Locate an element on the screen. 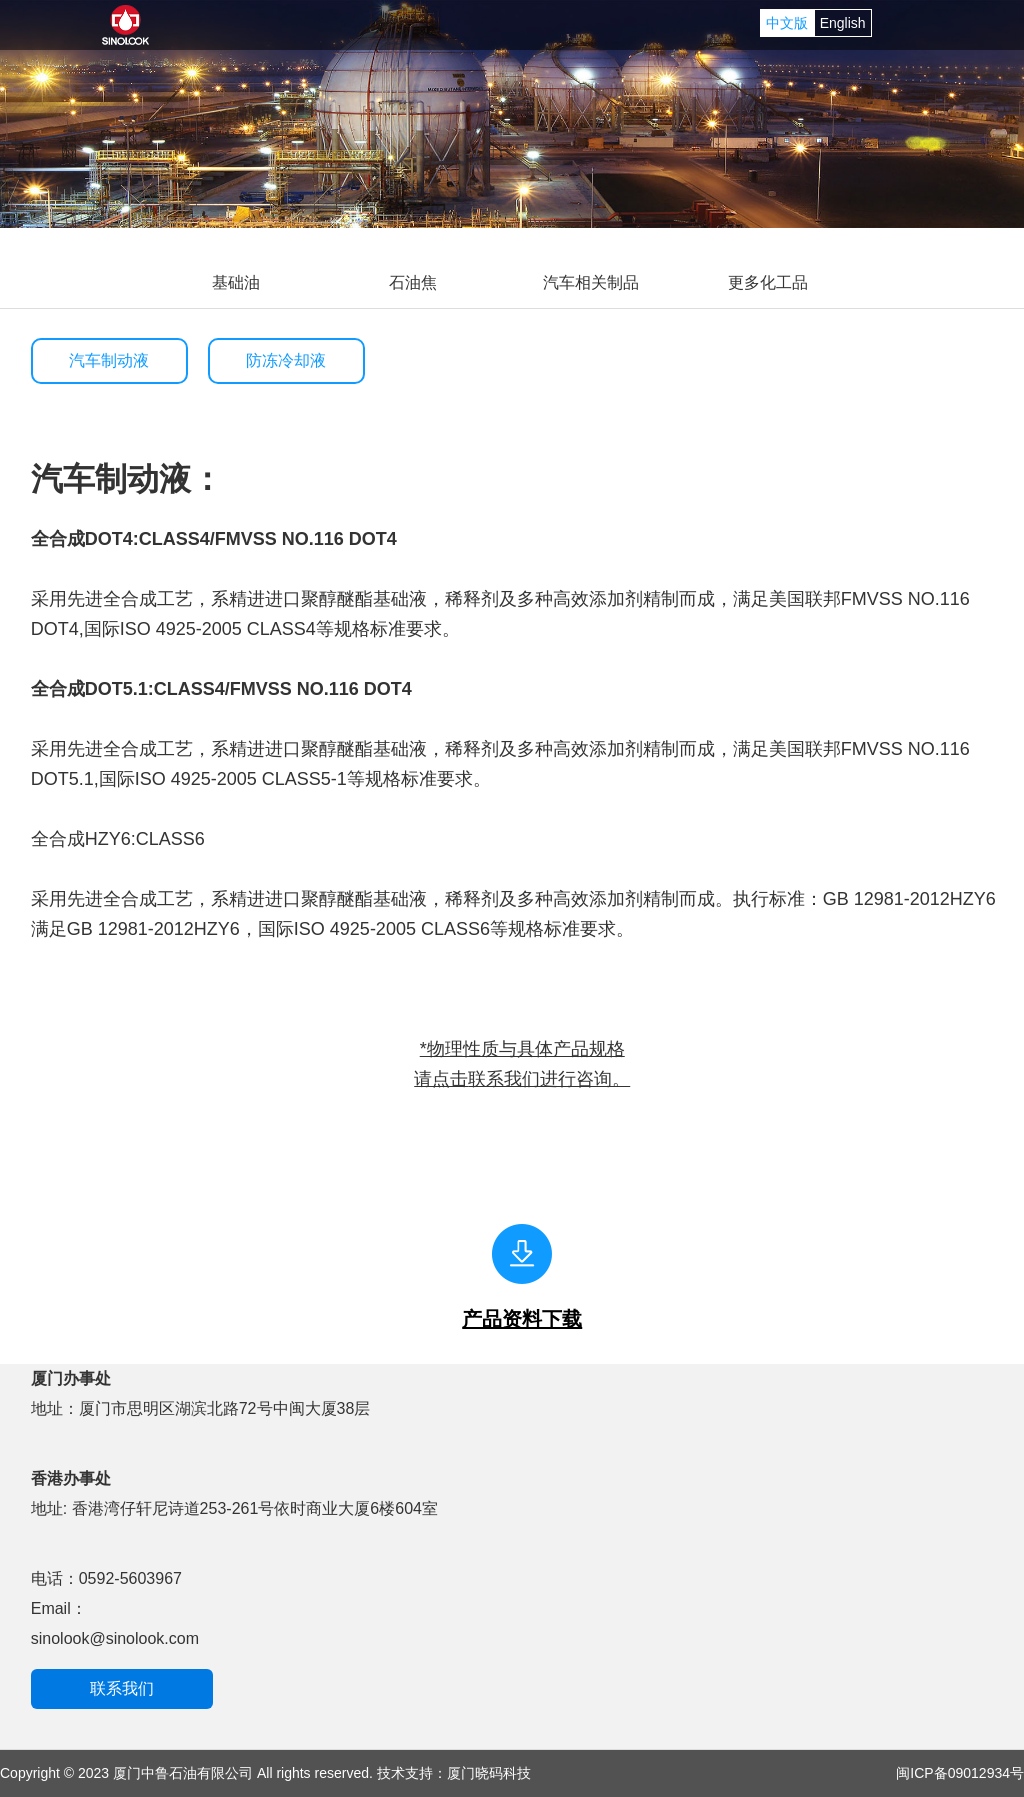 The image size is (1024, 1797). 联系我们 is located at coordinates (122, 1688).